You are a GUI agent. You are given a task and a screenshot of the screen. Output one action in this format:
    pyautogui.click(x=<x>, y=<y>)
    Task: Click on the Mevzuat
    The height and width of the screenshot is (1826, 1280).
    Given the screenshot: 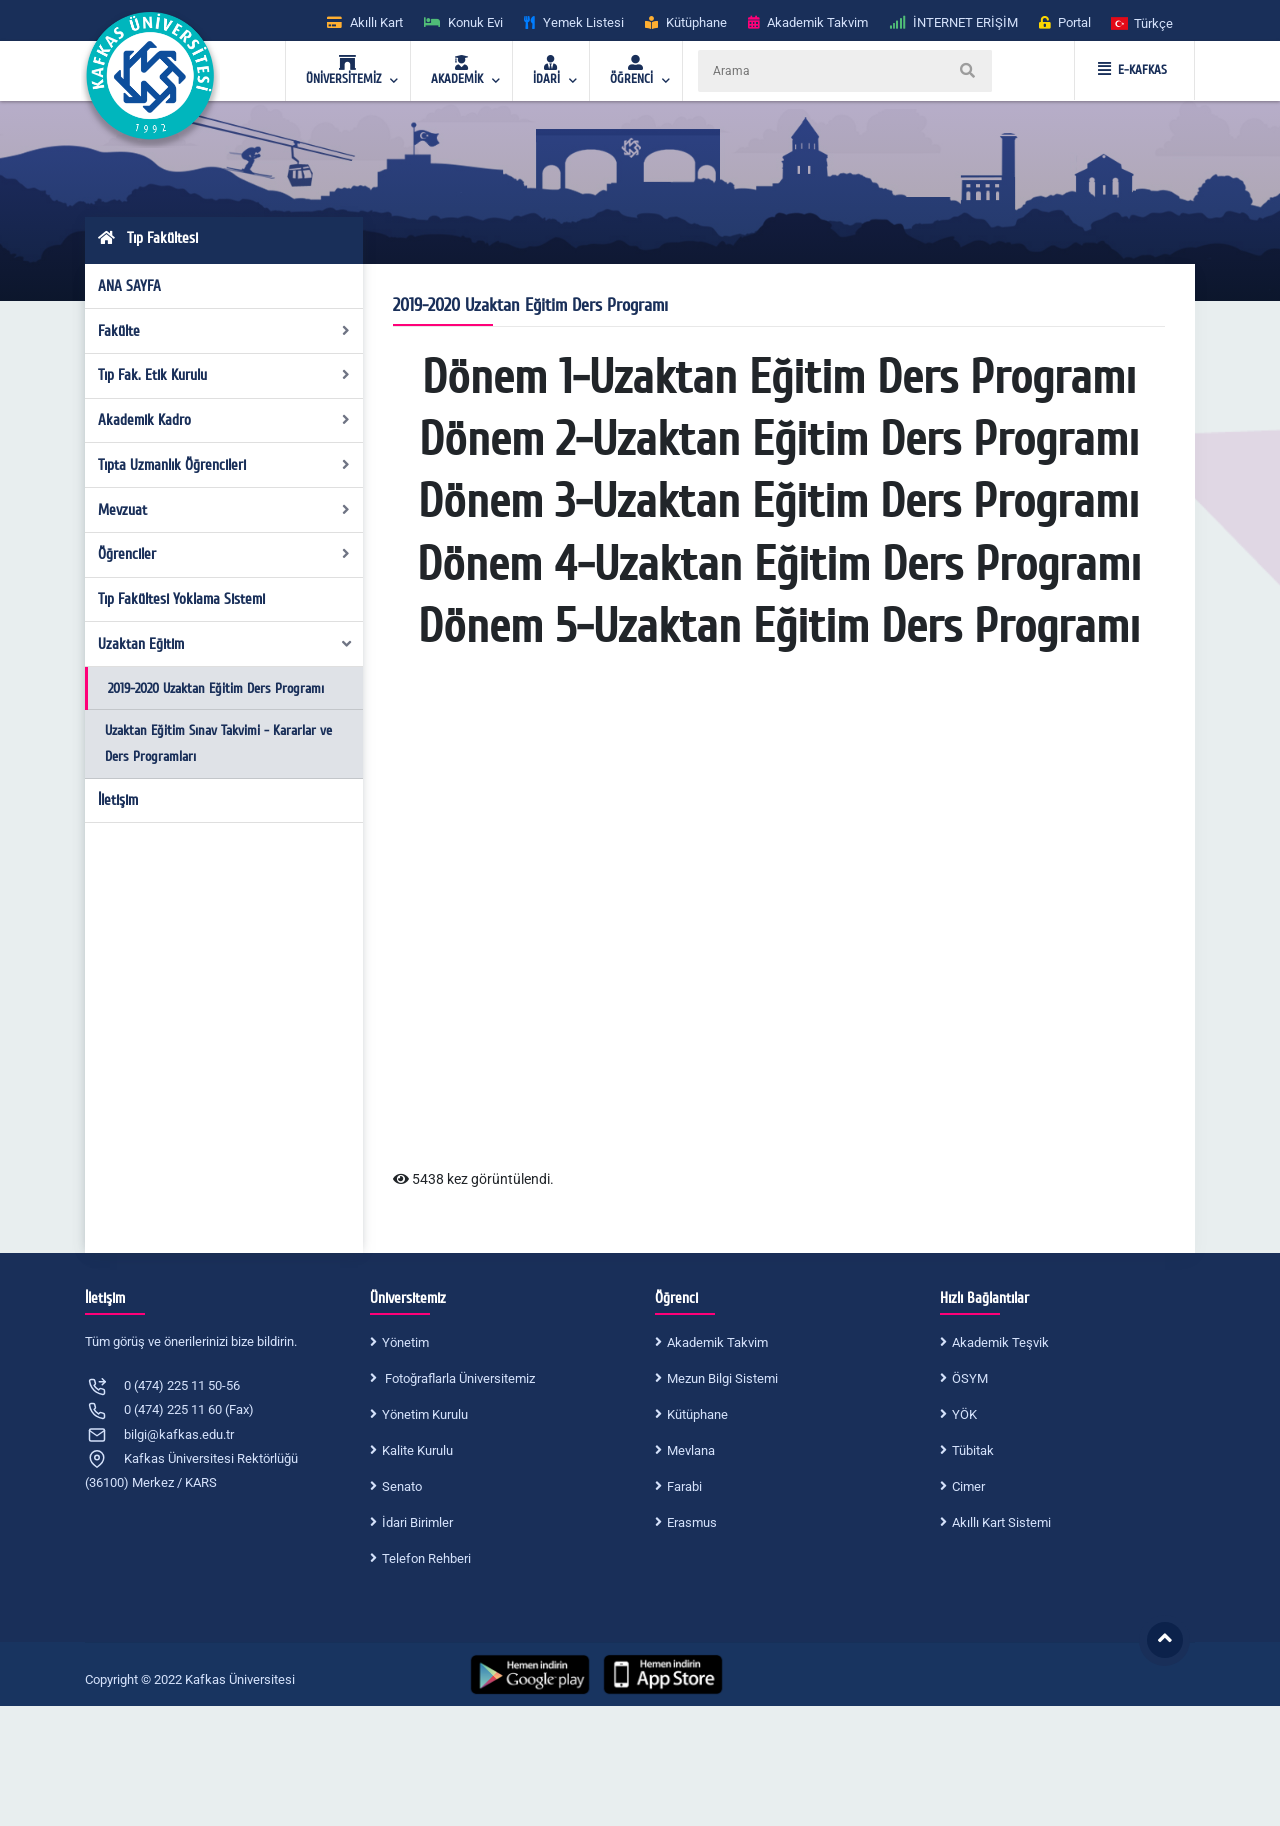 What is the action you would take?
    pyautogui.click(x=224, y=510)
    